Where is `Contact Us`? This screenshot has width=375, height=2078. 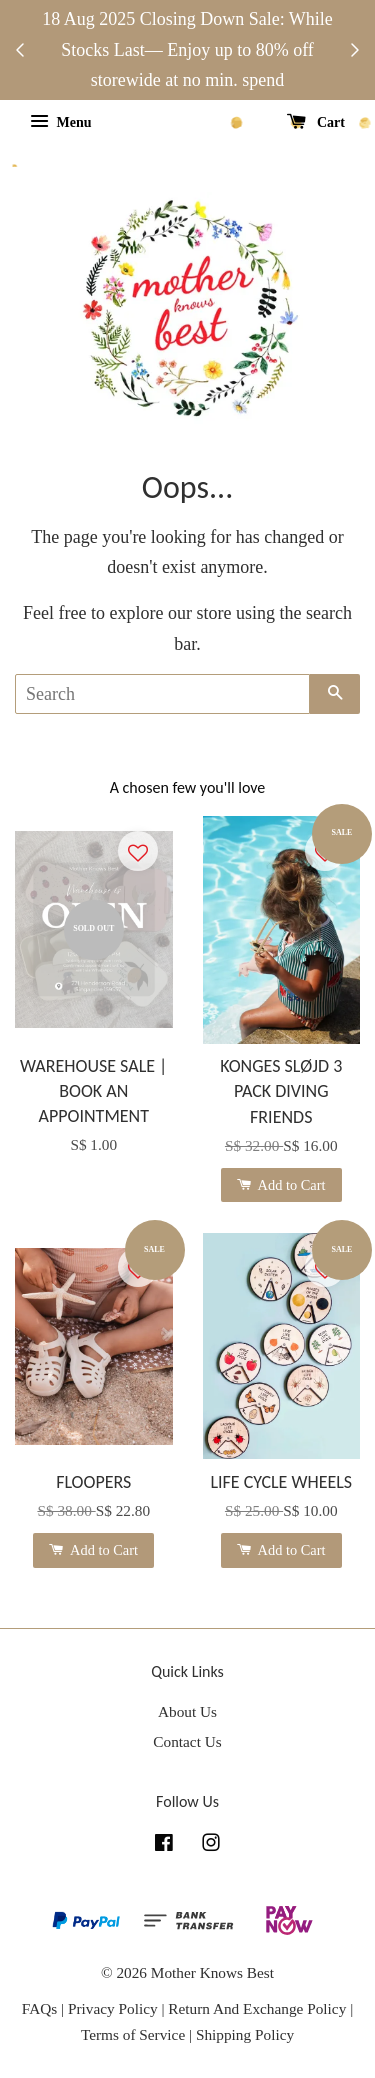
Contact Us is located at coordinates (187, 1741).